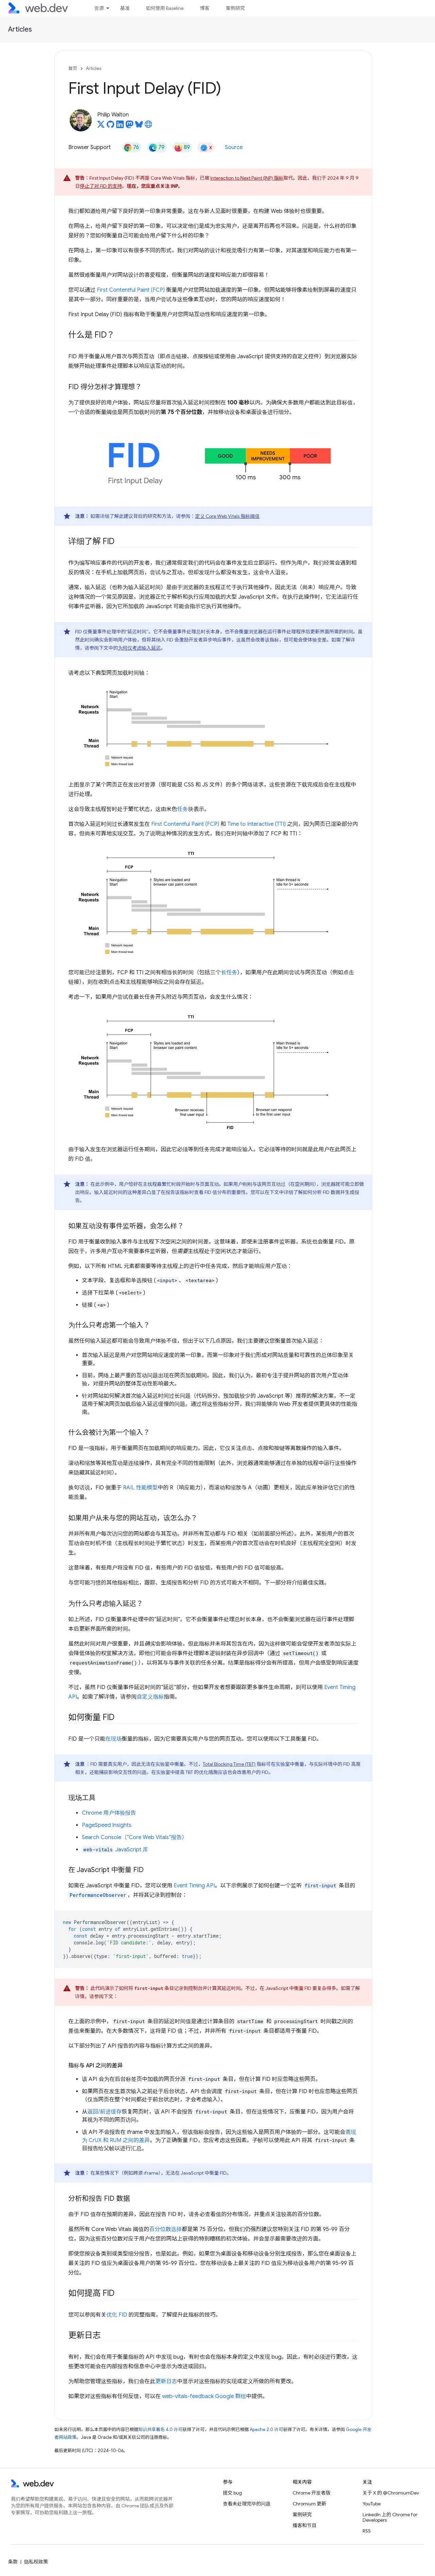 Image resolution: width=435 pixels, height=2576 pixels. Describe the element at coordinates (129, 126) in the screenshot. I see `[Philip Walton on Mastodon]` at that location.